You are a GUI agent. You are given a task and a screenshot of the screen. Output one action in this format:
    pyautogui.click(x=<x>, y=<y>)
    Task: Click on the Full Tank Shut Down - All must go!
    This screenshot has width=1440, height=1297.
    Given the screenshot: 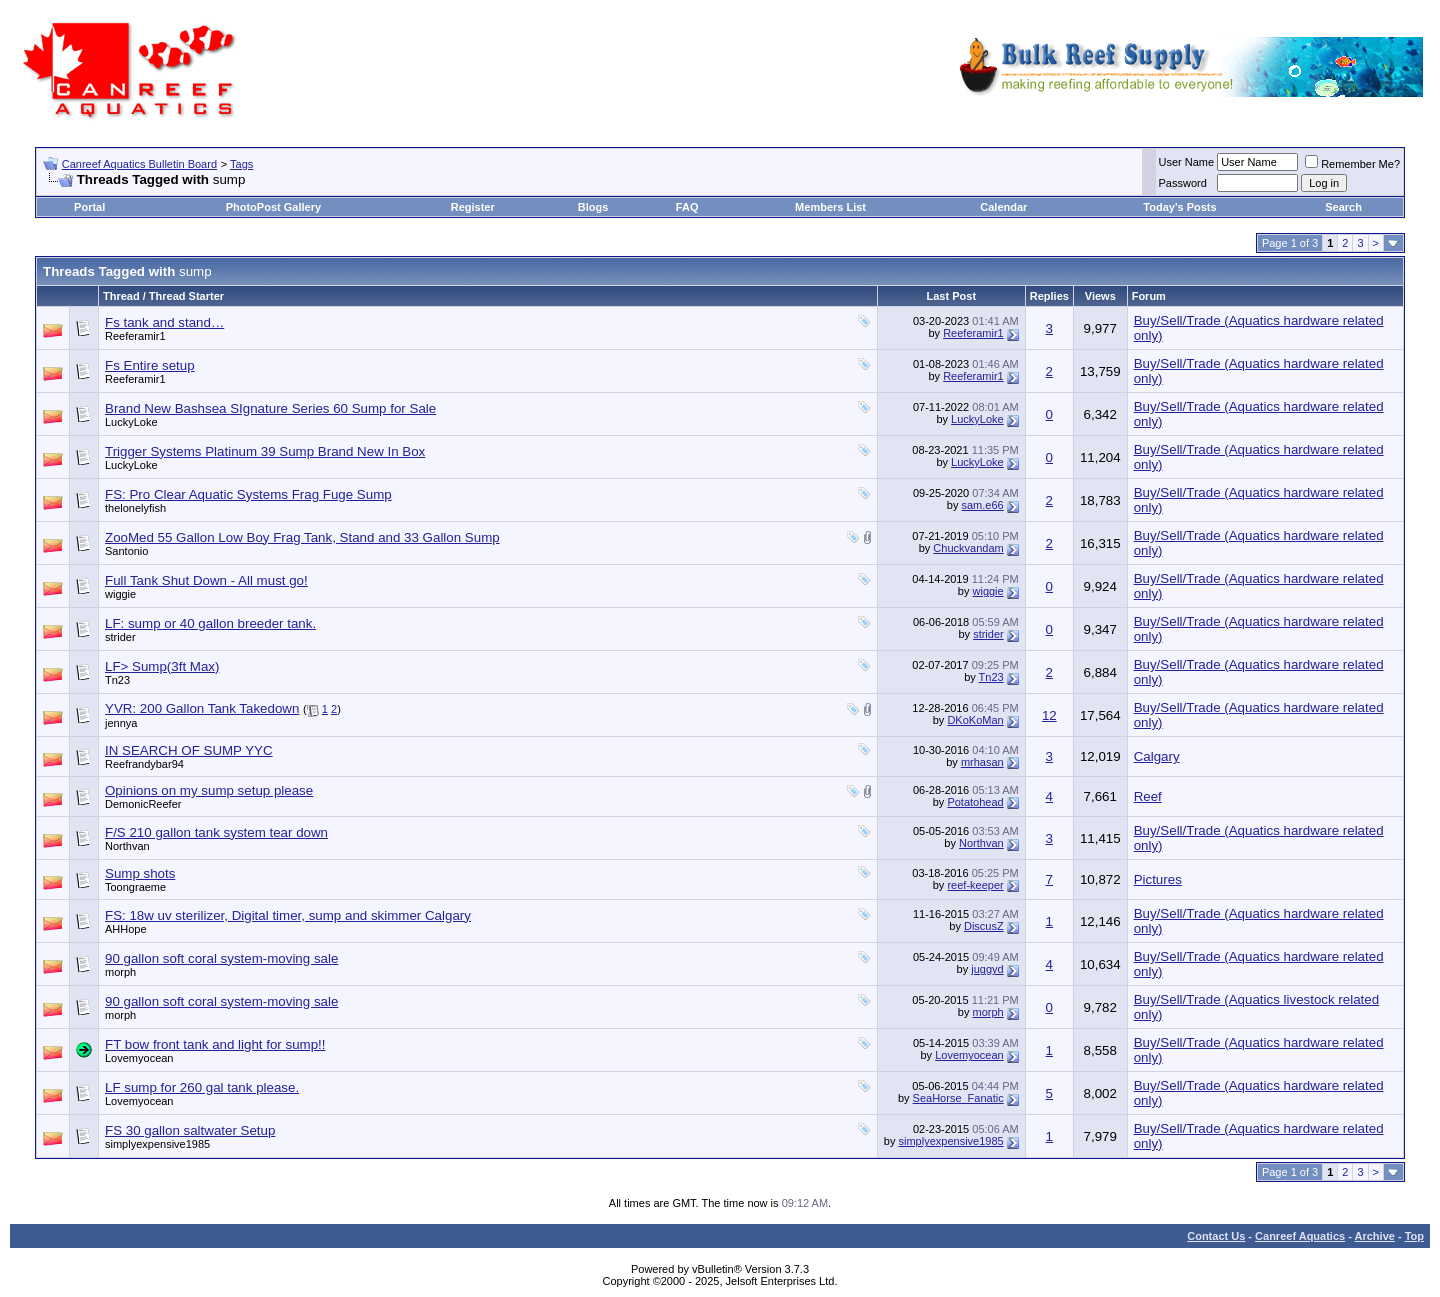 What is the action you would take?
    pyautogui.click(x=206, y=580)
    